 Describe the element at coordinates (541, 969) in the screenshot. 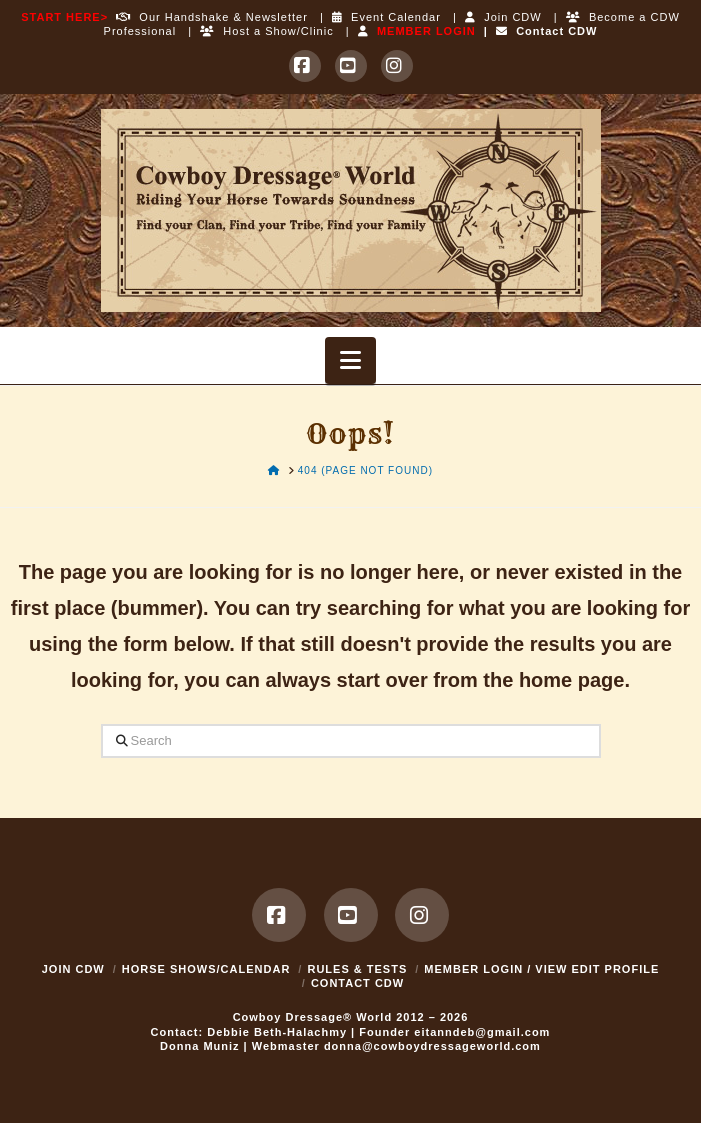

I see `MEMBER LOGIN / VIEW EDIT PROFILE` at that location.